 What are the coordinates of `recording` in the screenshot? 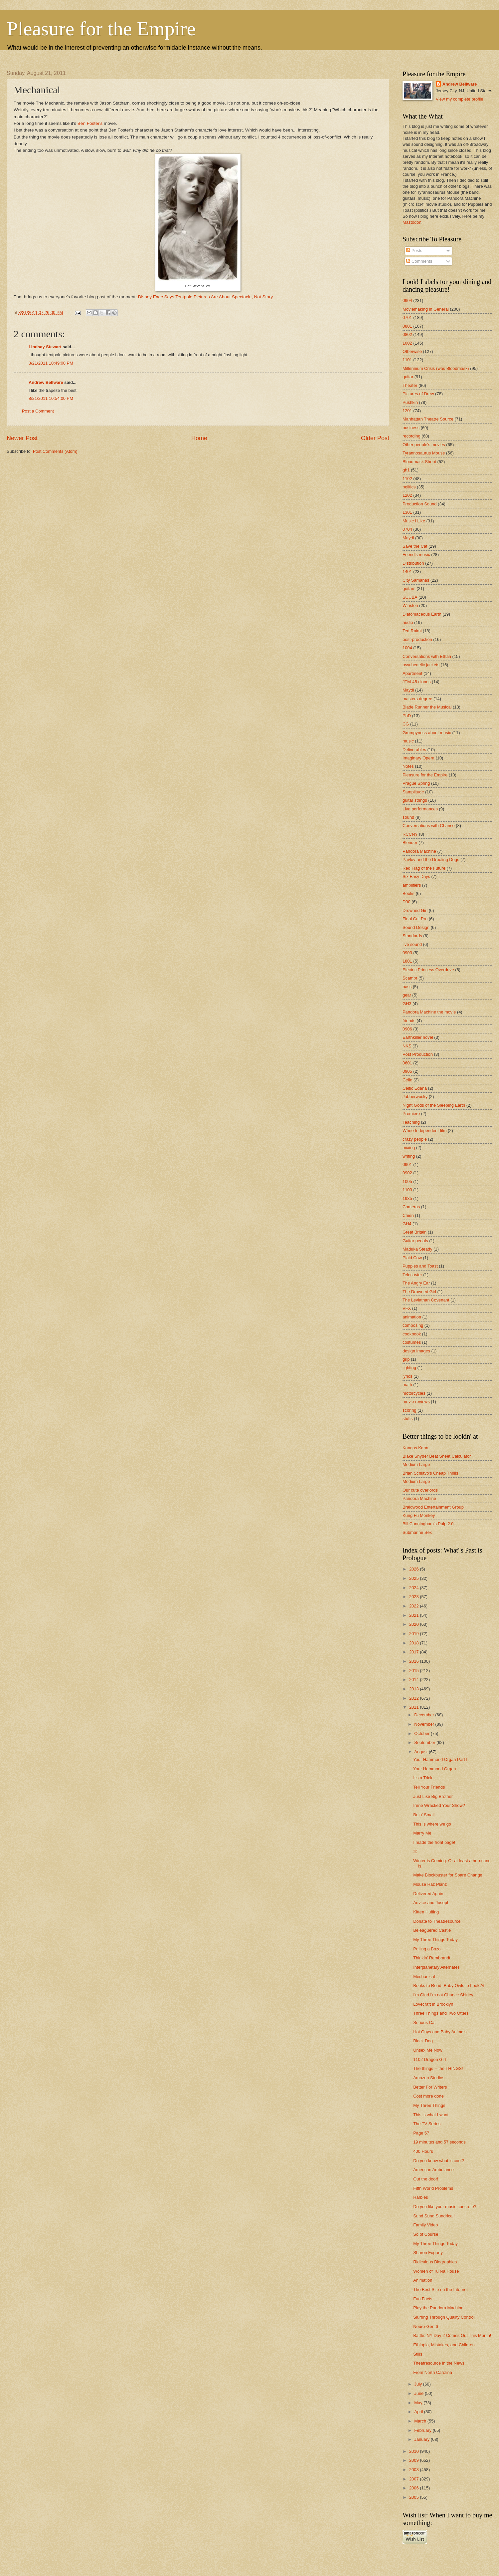 It's located at (411, 435).